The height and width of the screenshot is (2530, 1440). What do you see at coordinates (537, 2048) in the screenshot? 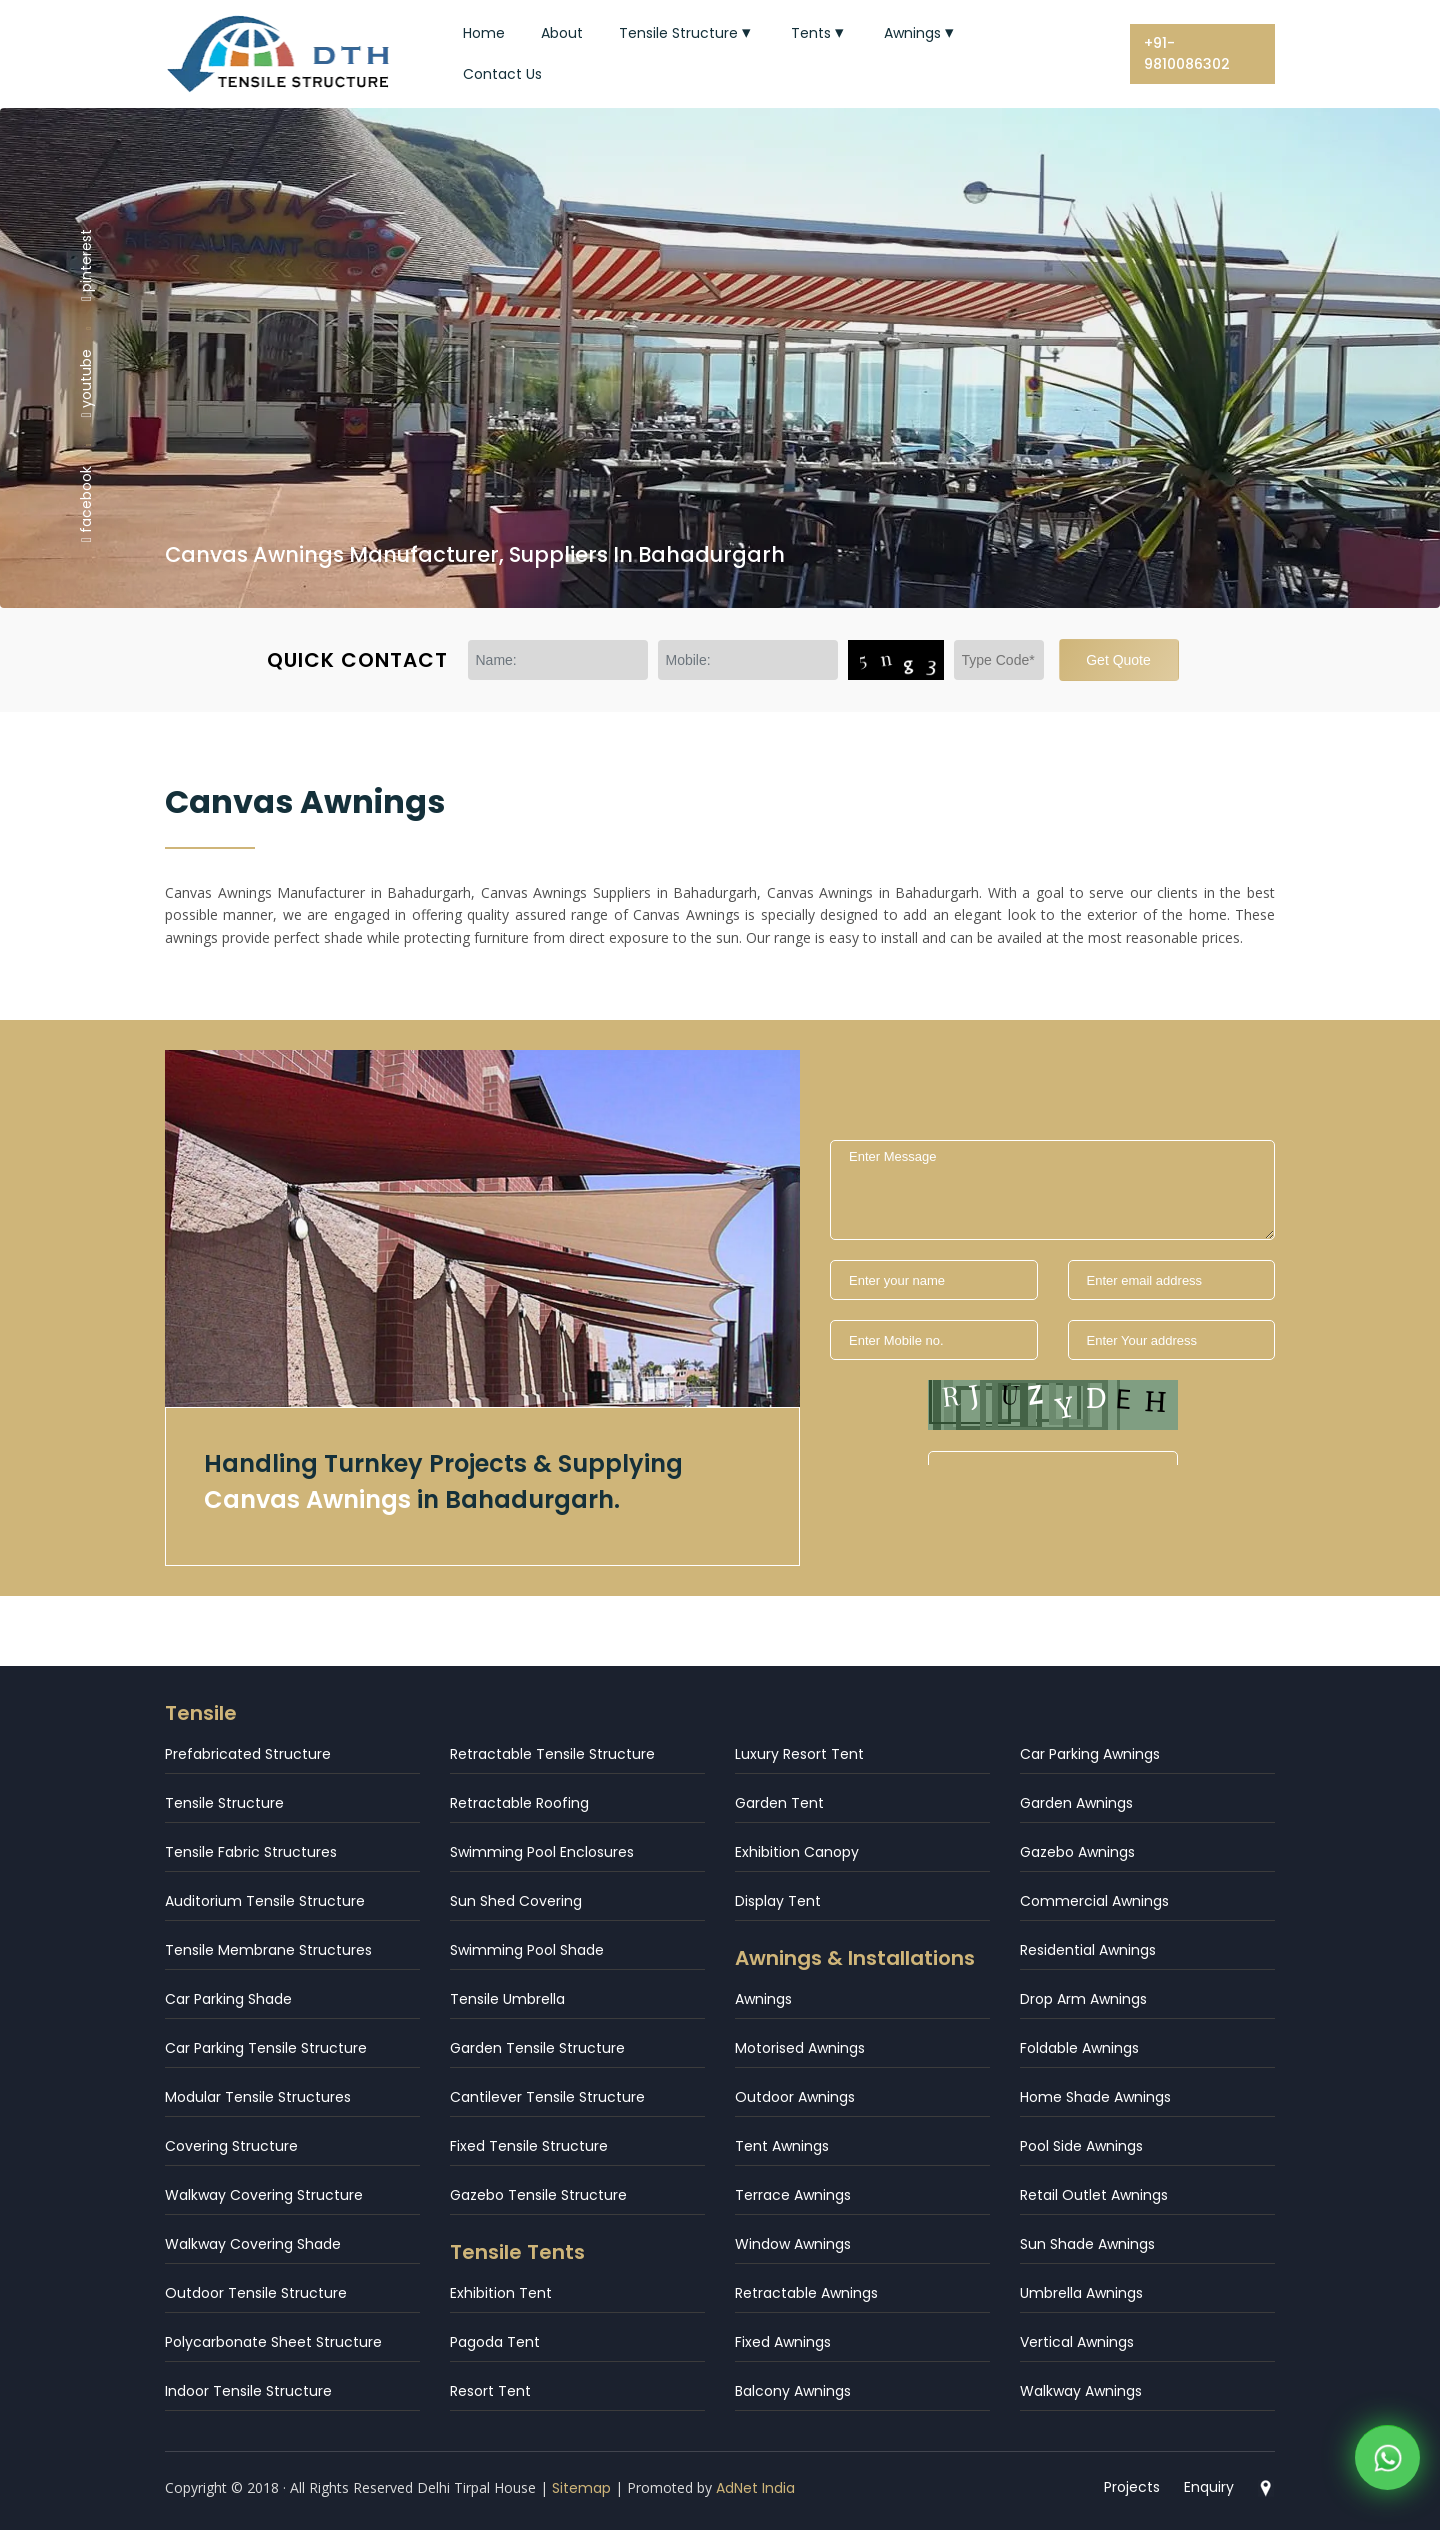
I see `Garden Tensile Structure` at bounding box center [537, 2048].